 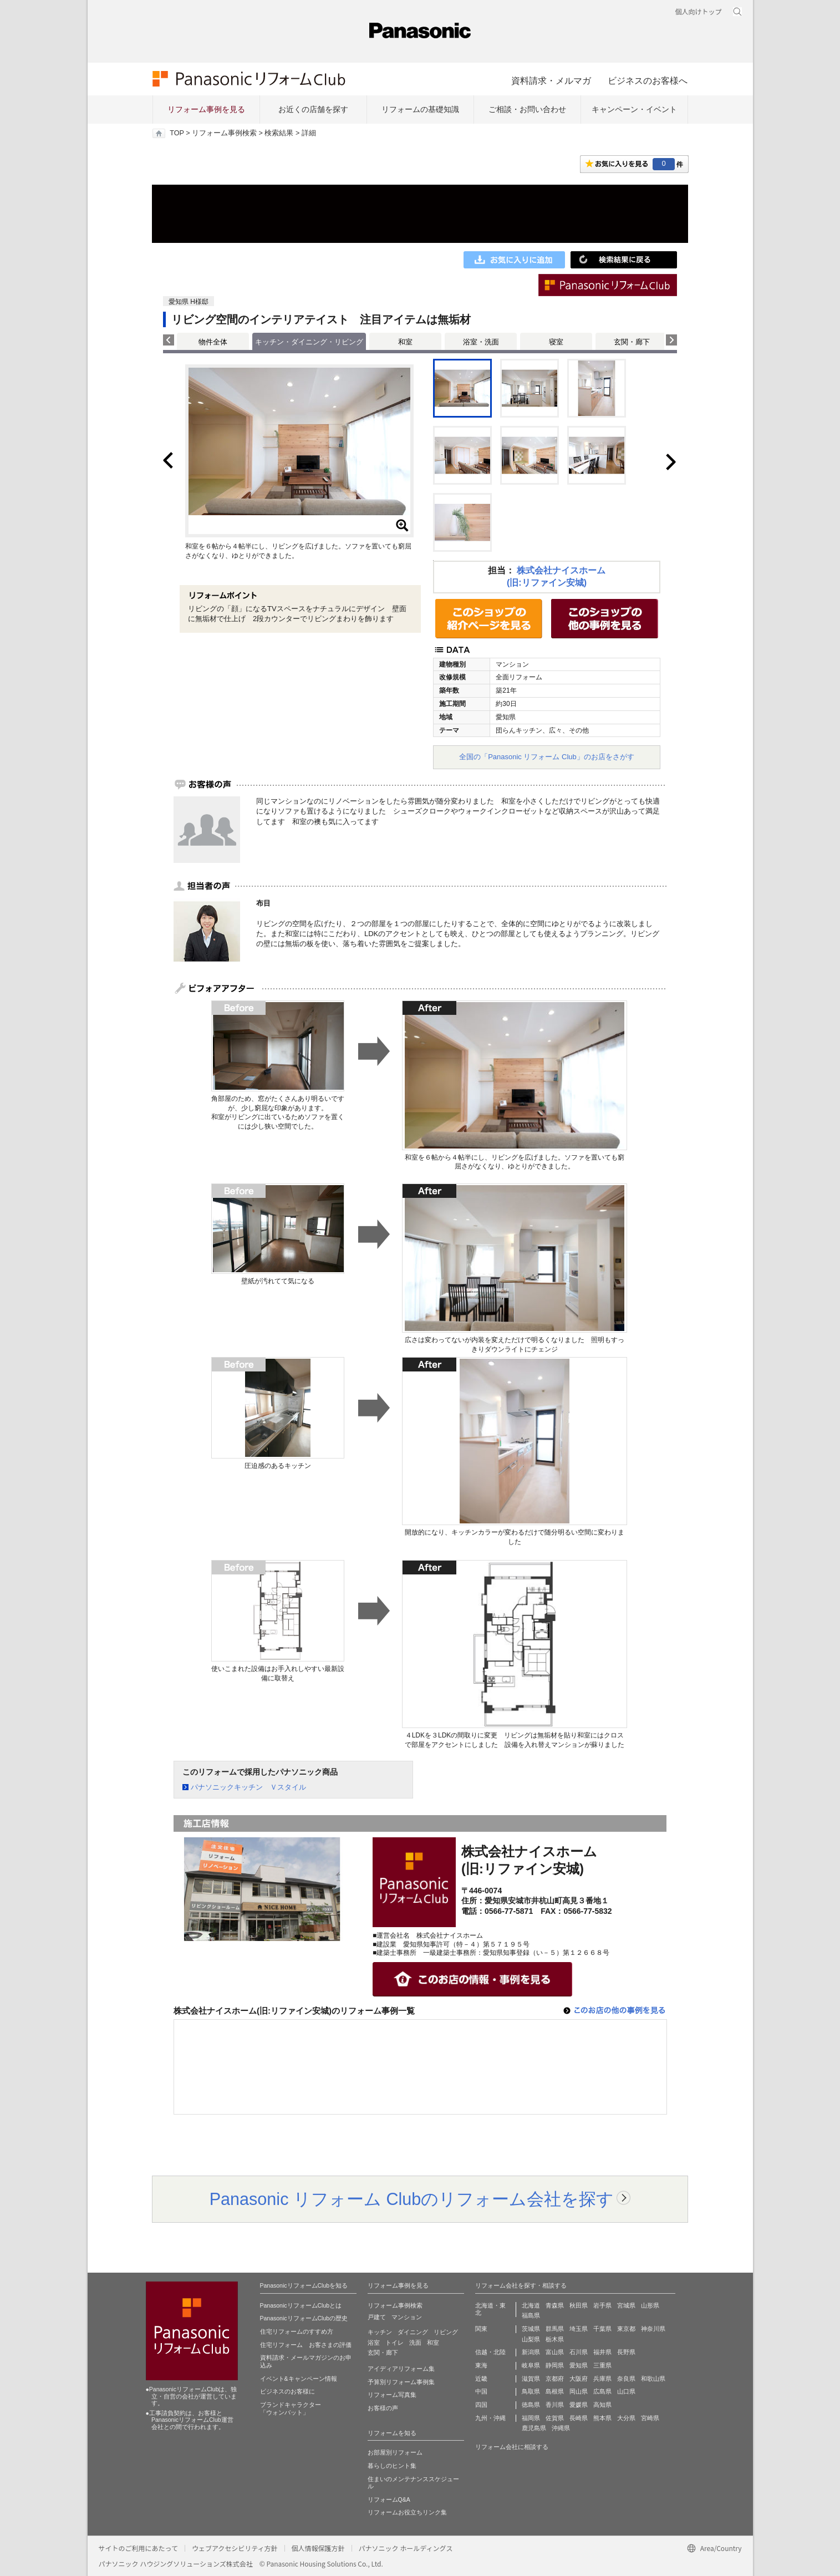 What do you see at coordinates (626, 2391) in the screenshot?
I see `山口県` at bounding box center [626, 2391].